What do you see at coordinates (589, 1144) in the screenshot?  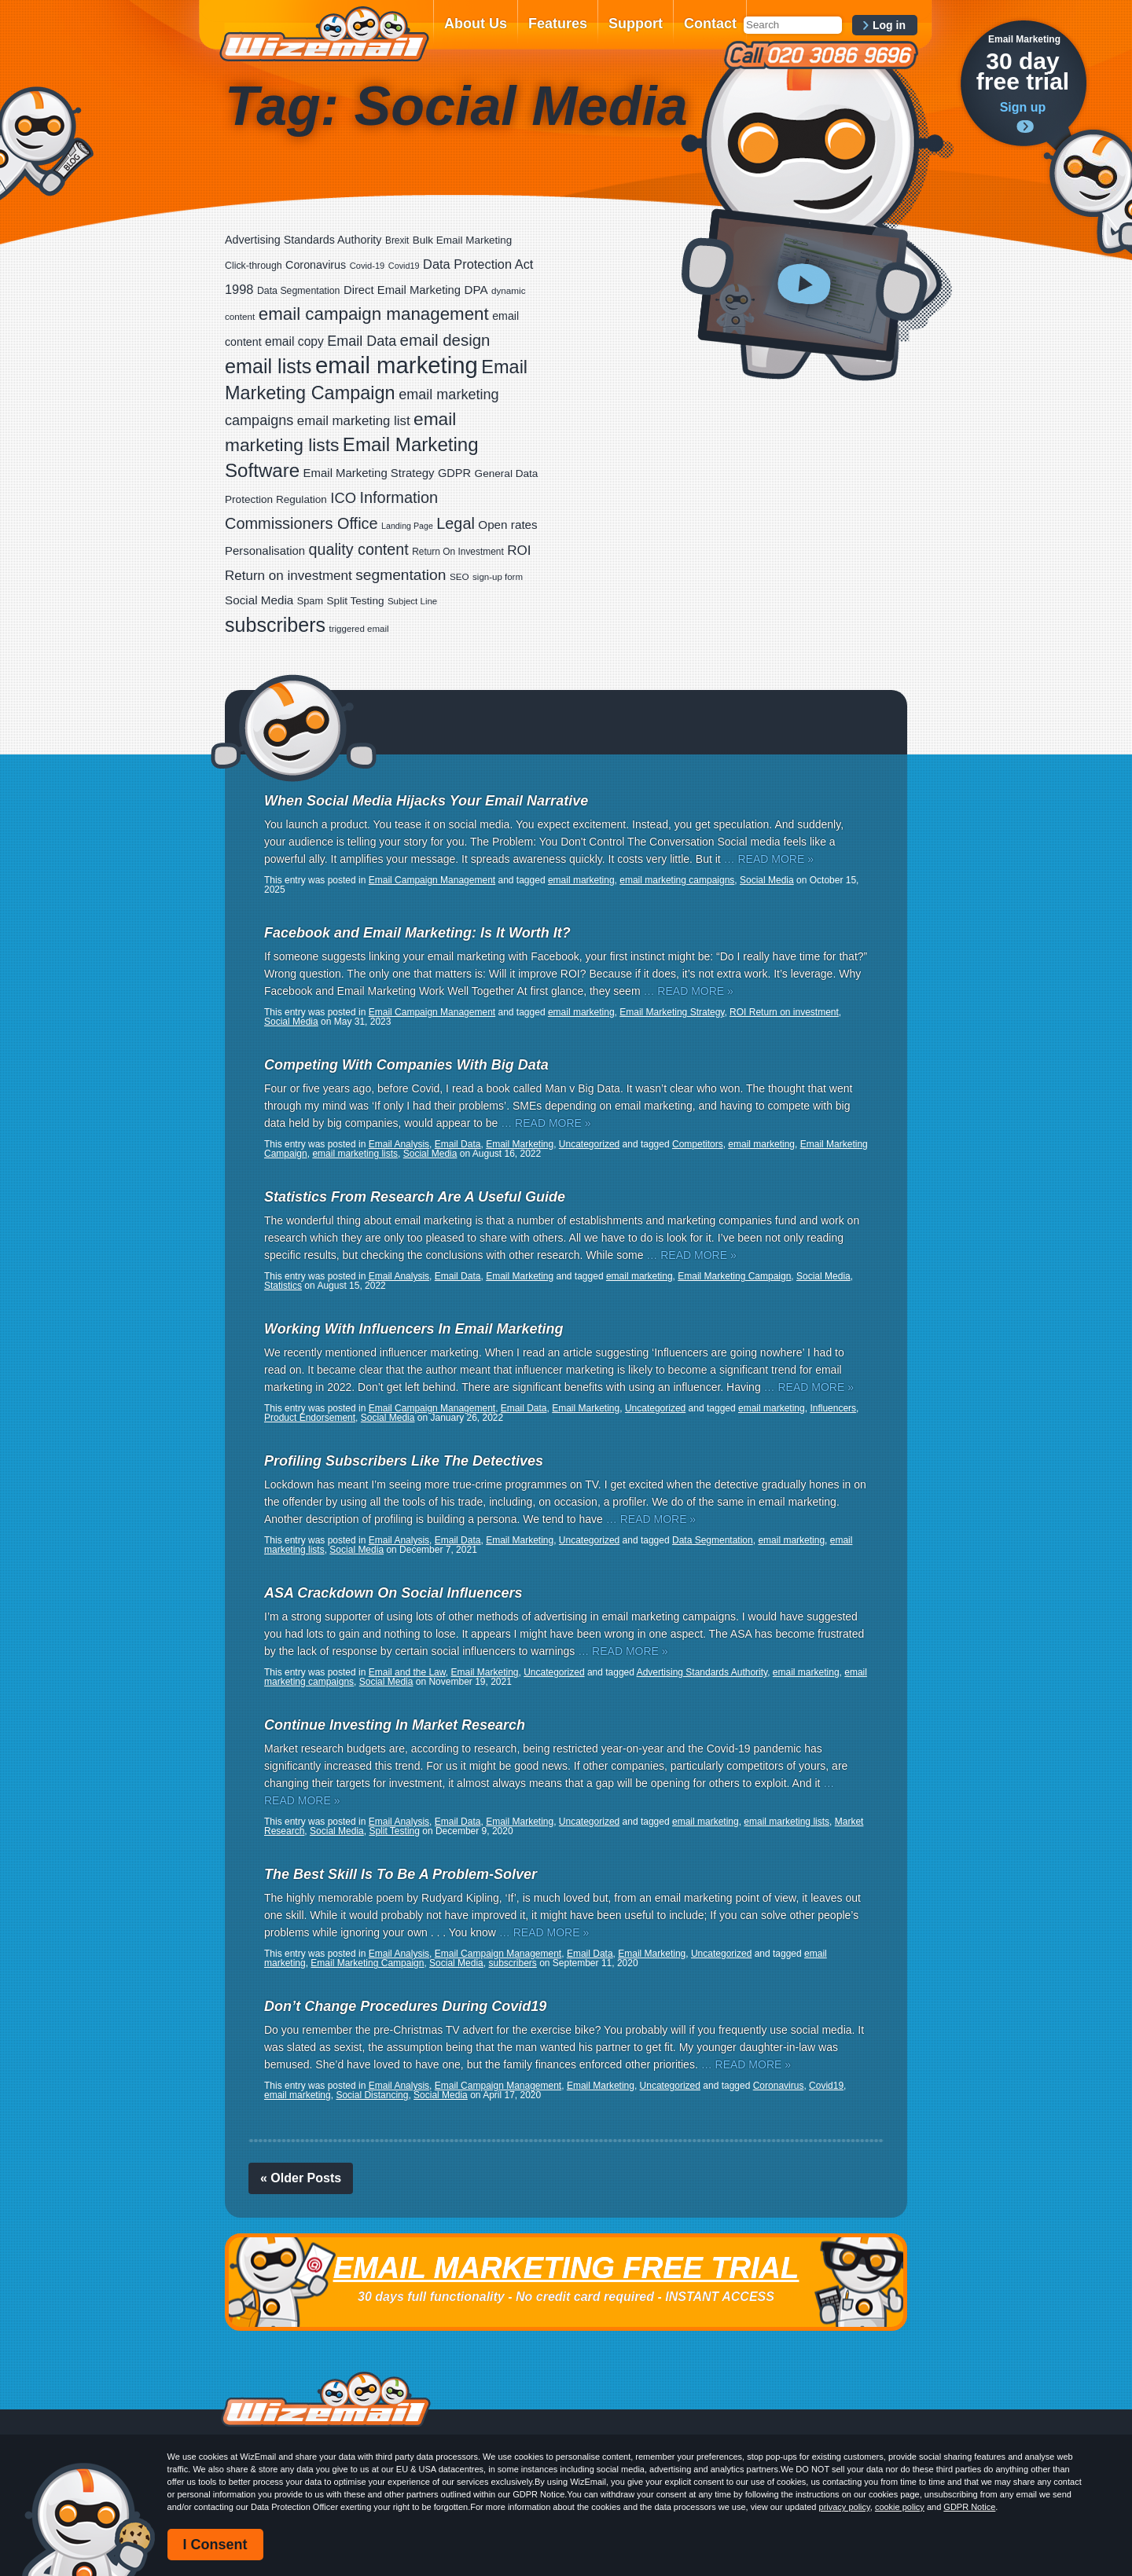 I see `Uncategorized` at bounding box center [589, 1144].